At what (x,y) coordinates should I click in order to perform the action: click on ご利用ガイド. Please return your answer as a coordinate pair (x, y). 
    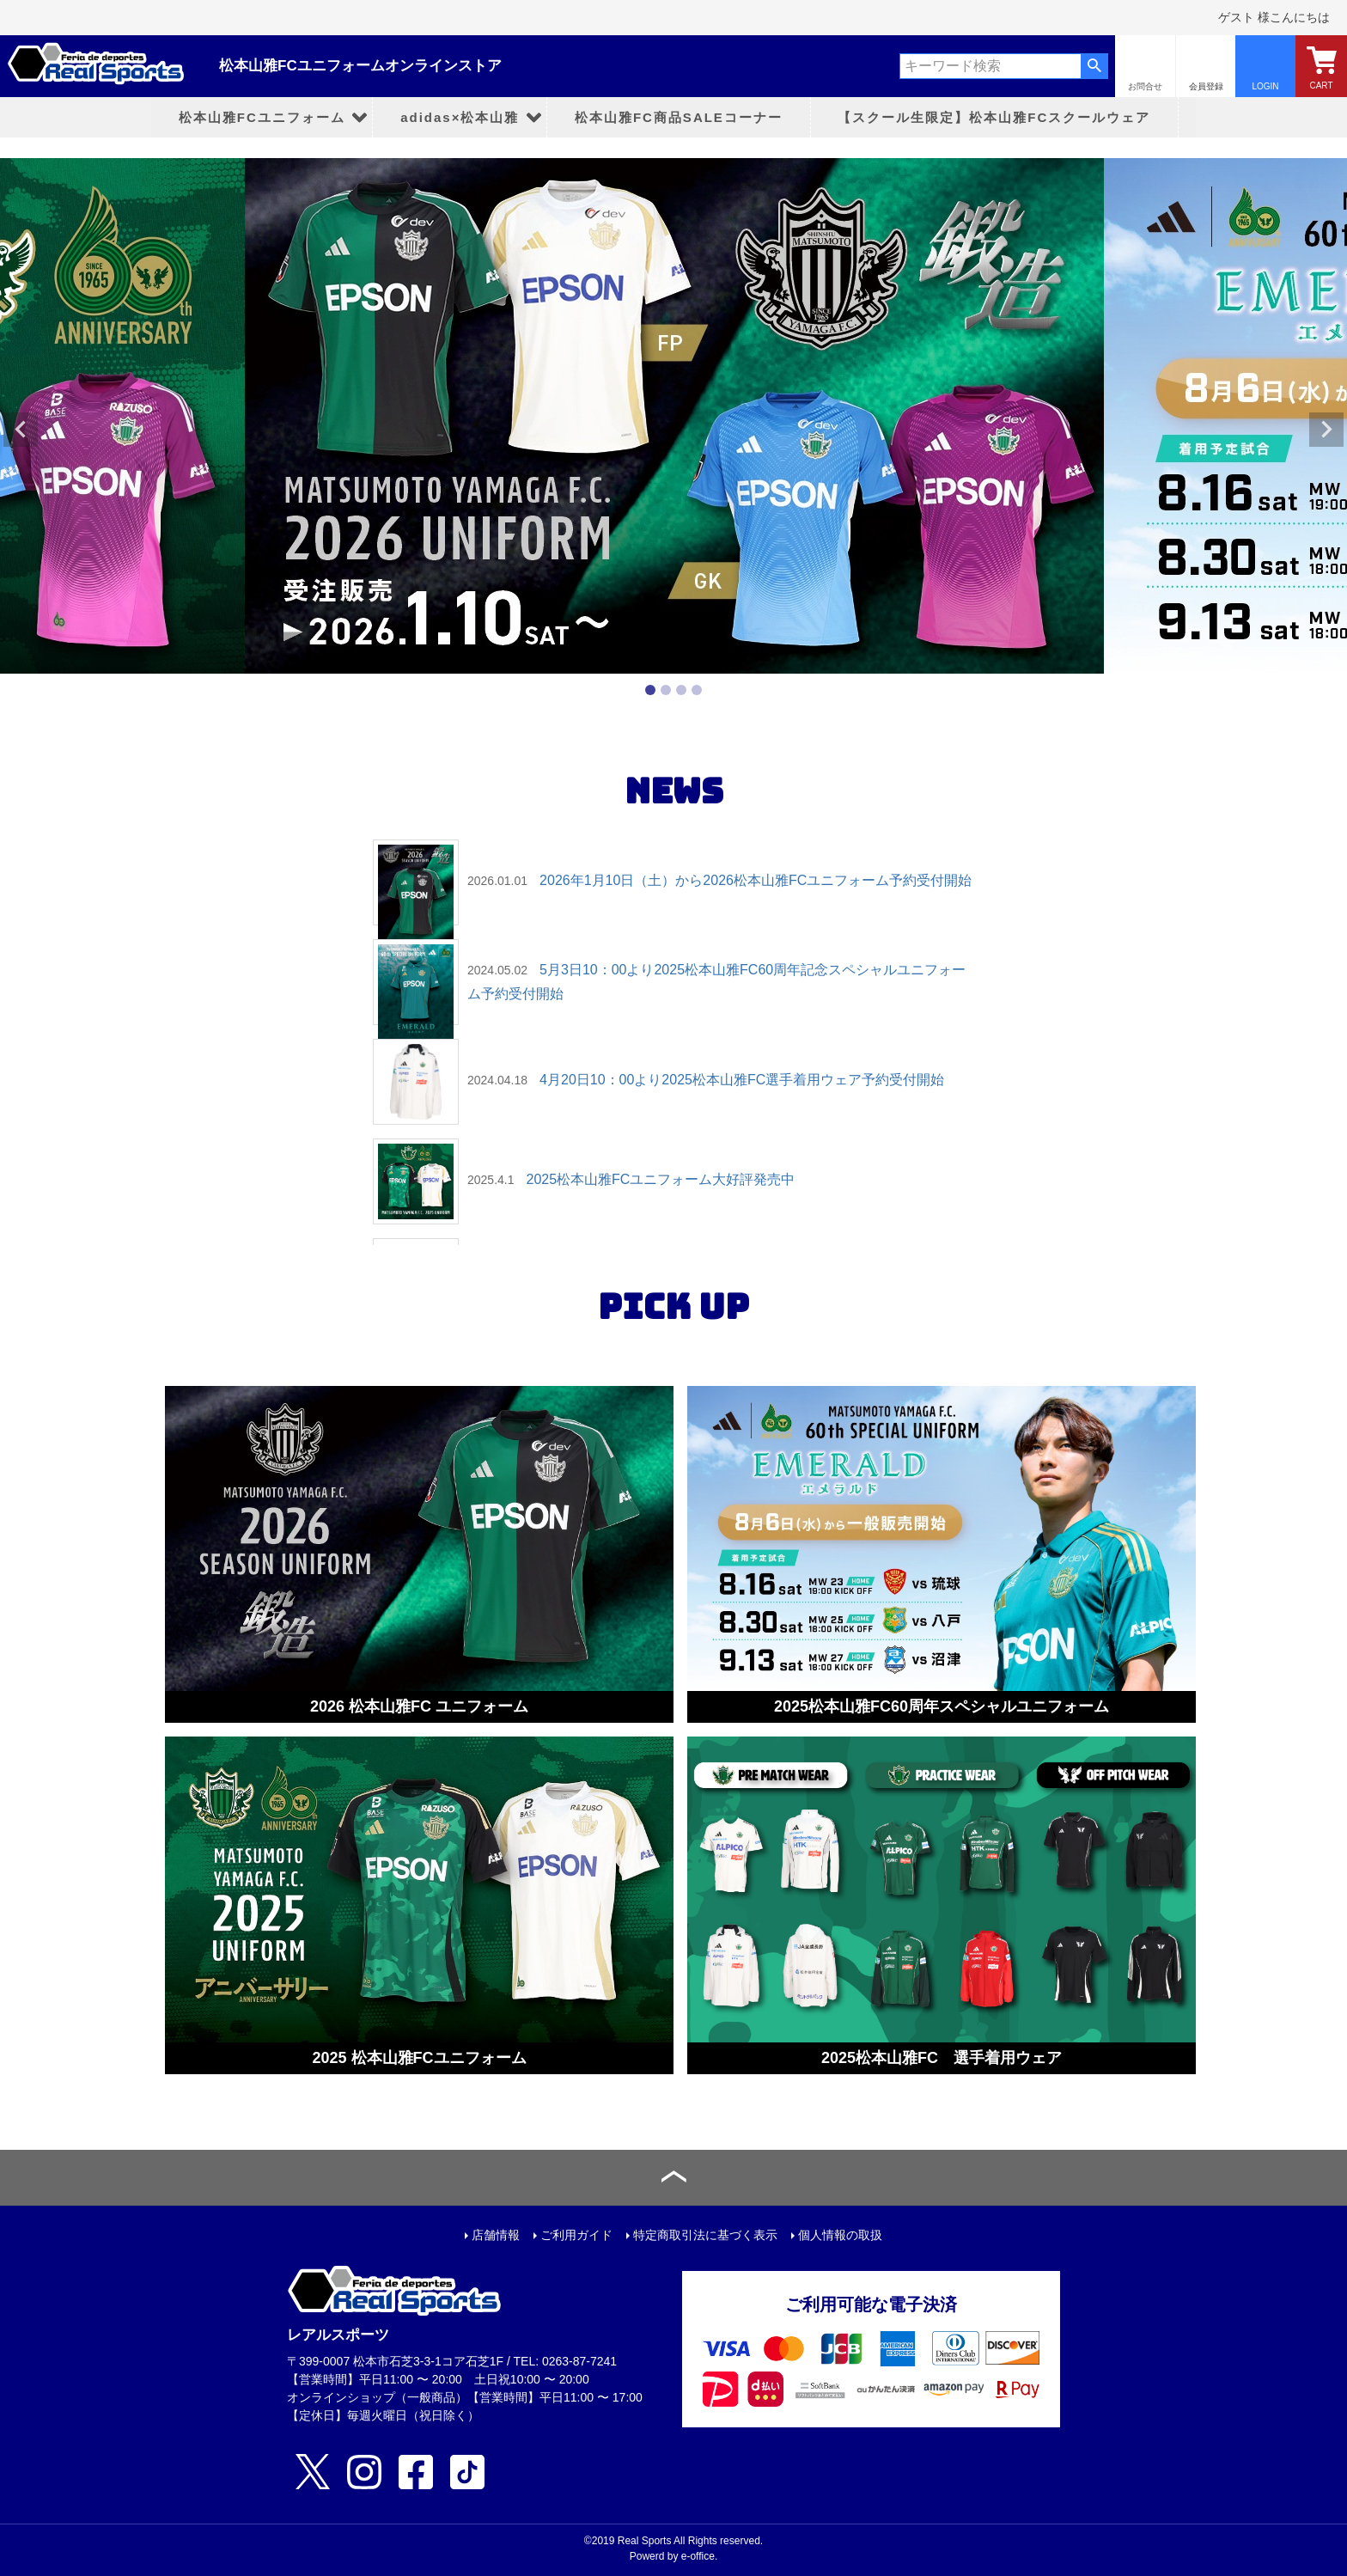
    Looking at the image, I should click on (576, 2235).